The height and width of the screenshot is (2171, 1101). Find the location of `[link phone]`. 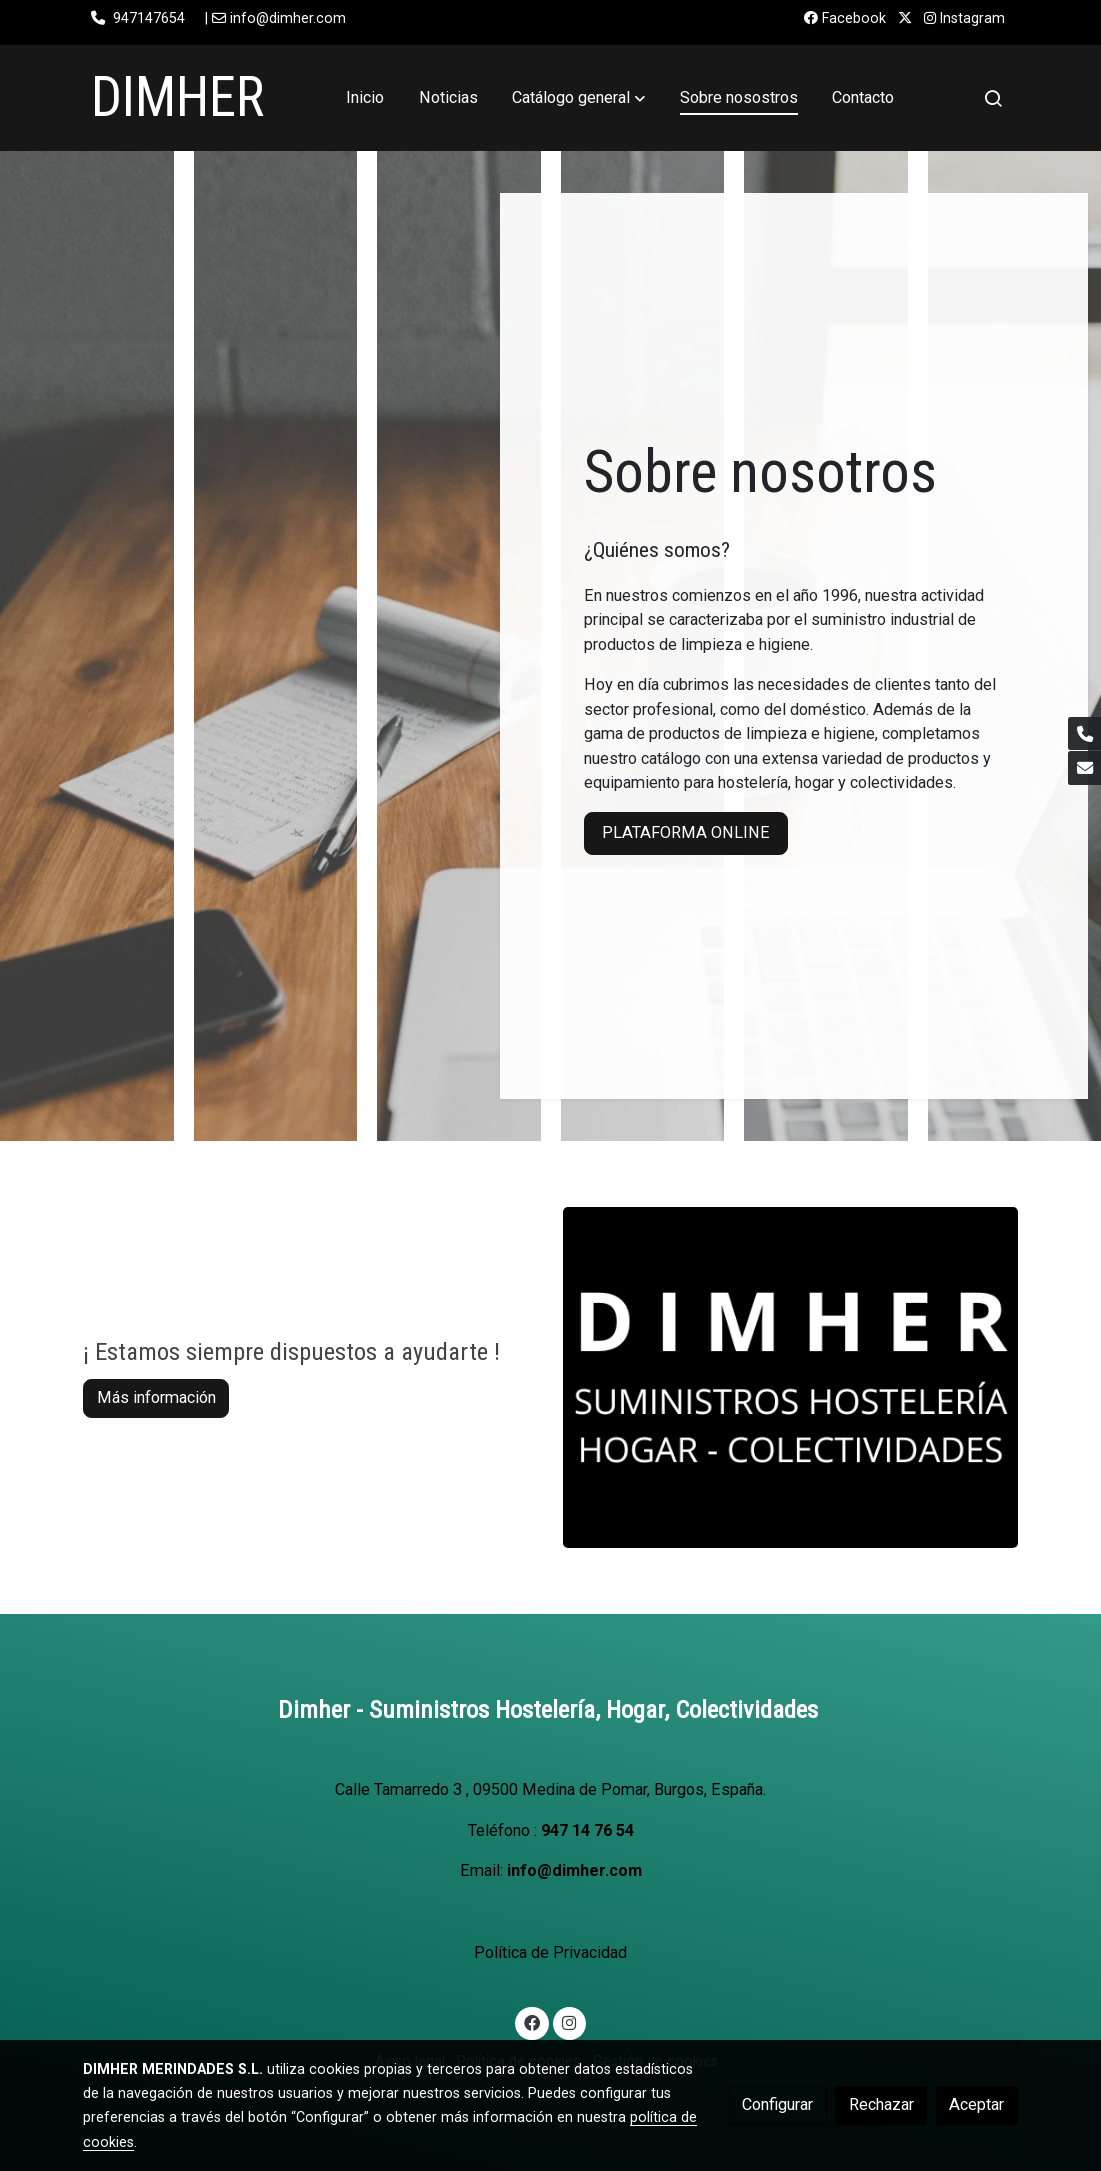

[link phone] is located at coordinates (1084, 733).